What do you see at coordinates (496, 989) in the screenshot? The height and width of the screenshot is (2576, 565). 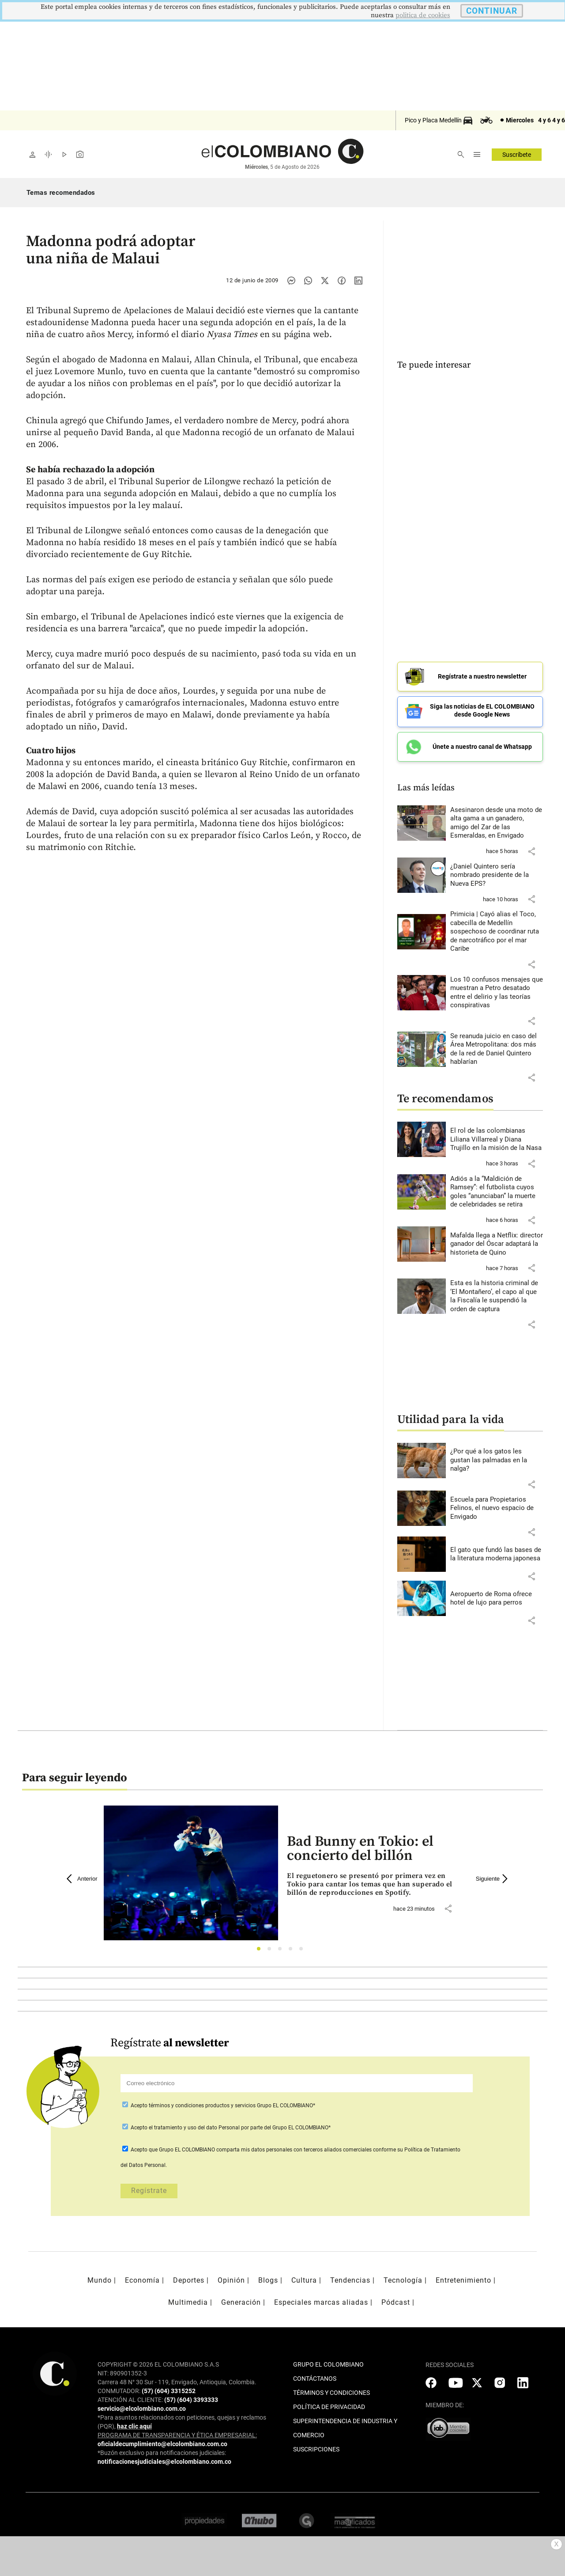 I see `[Leer más sobre Los 10 confusos mensajes que muestran a Petro desatado entre el delirio y las teorías conspirativas]` at bounding box center [496, 989].